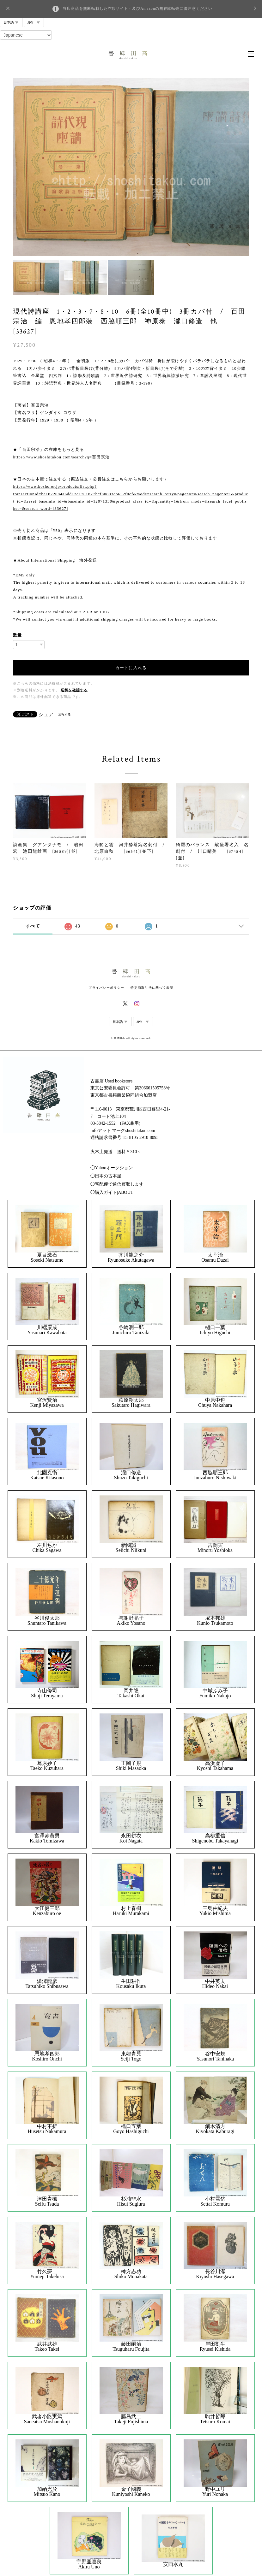 The image size is (262, 2576). I want to click on ◯宅配便で通信買取します, so click(116, 1184).